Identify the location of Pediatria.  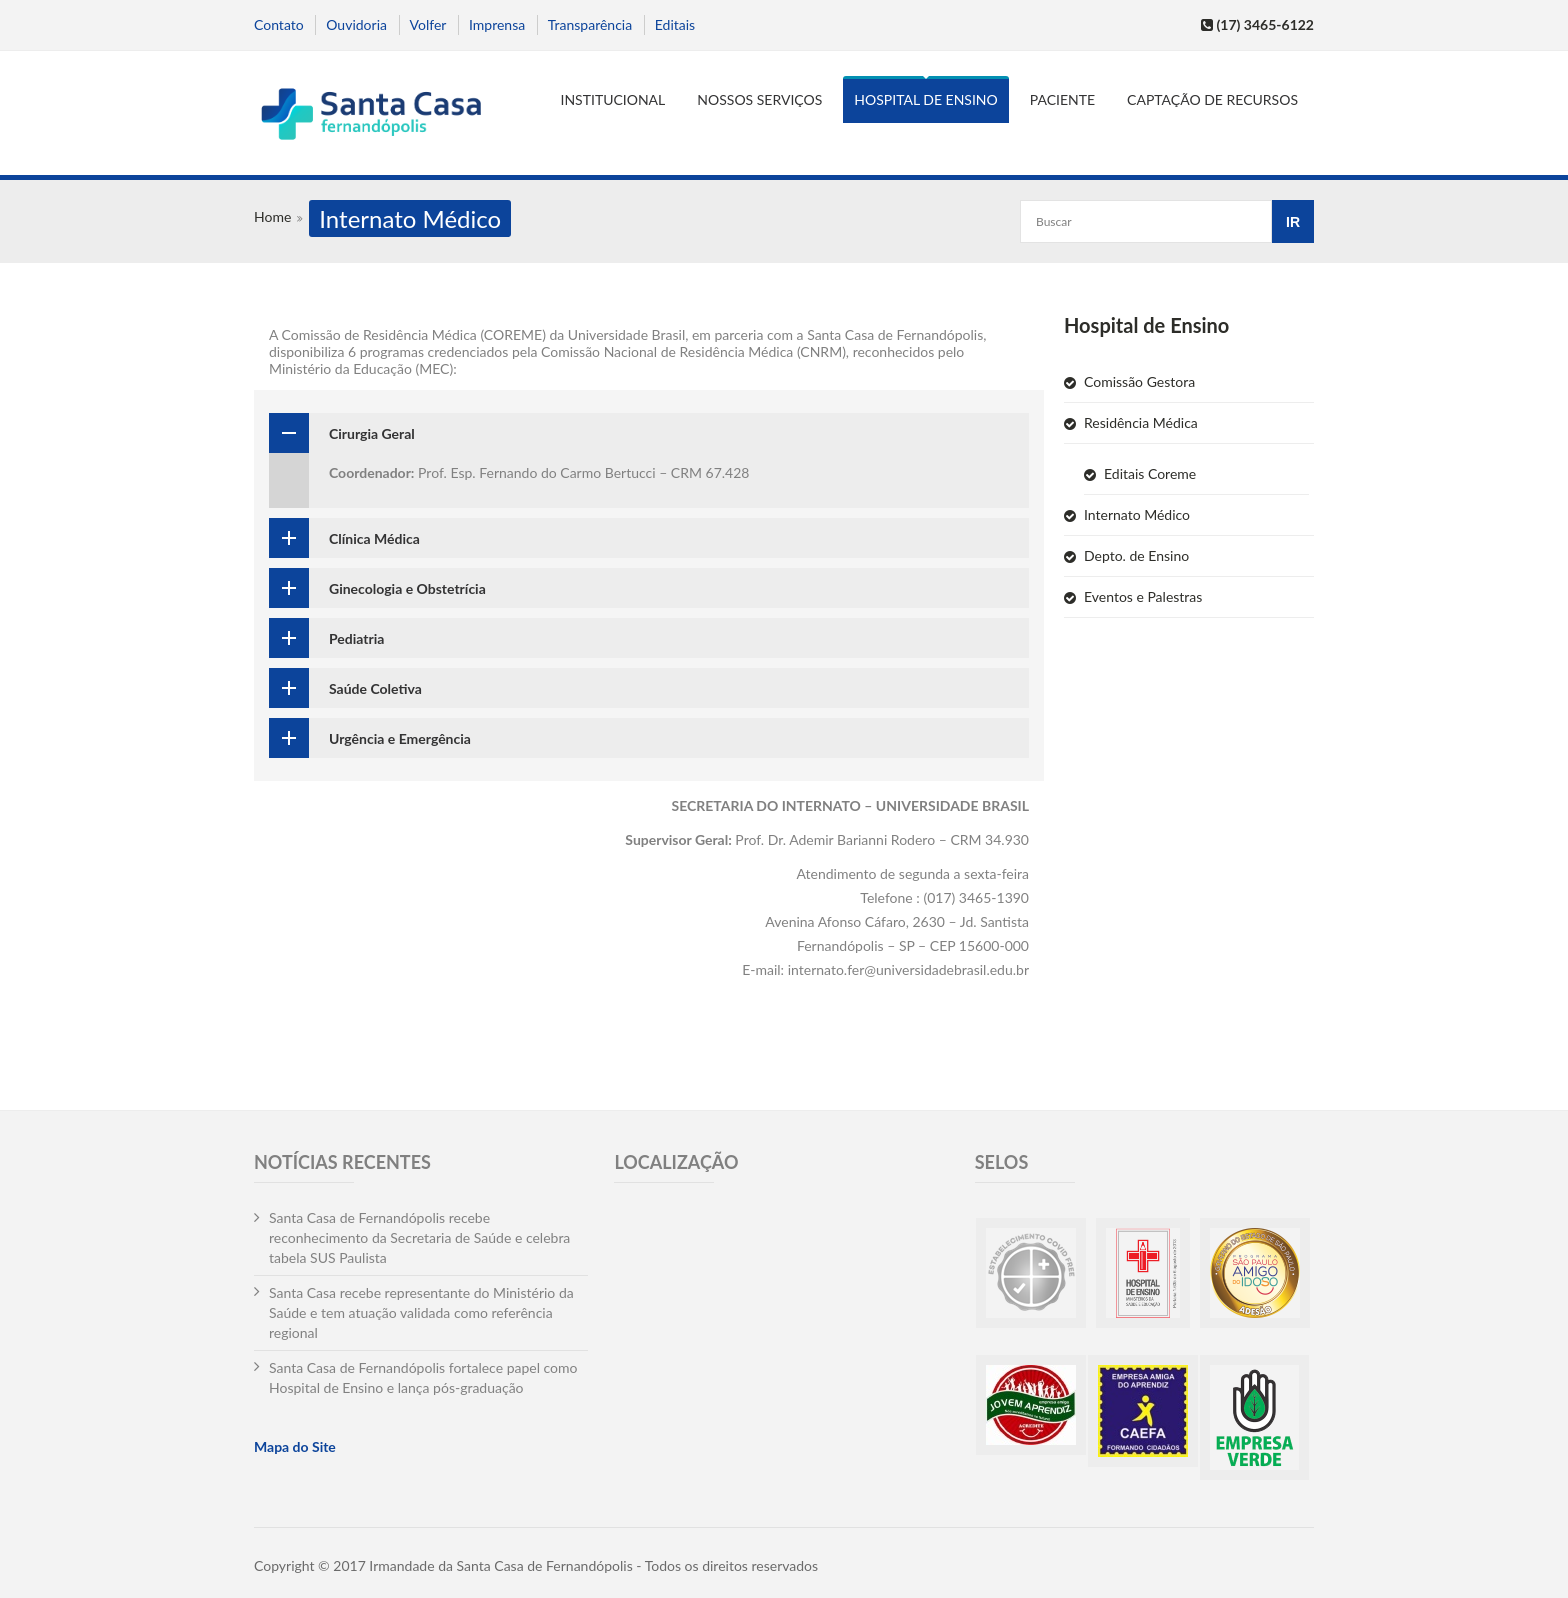
(356, 638).